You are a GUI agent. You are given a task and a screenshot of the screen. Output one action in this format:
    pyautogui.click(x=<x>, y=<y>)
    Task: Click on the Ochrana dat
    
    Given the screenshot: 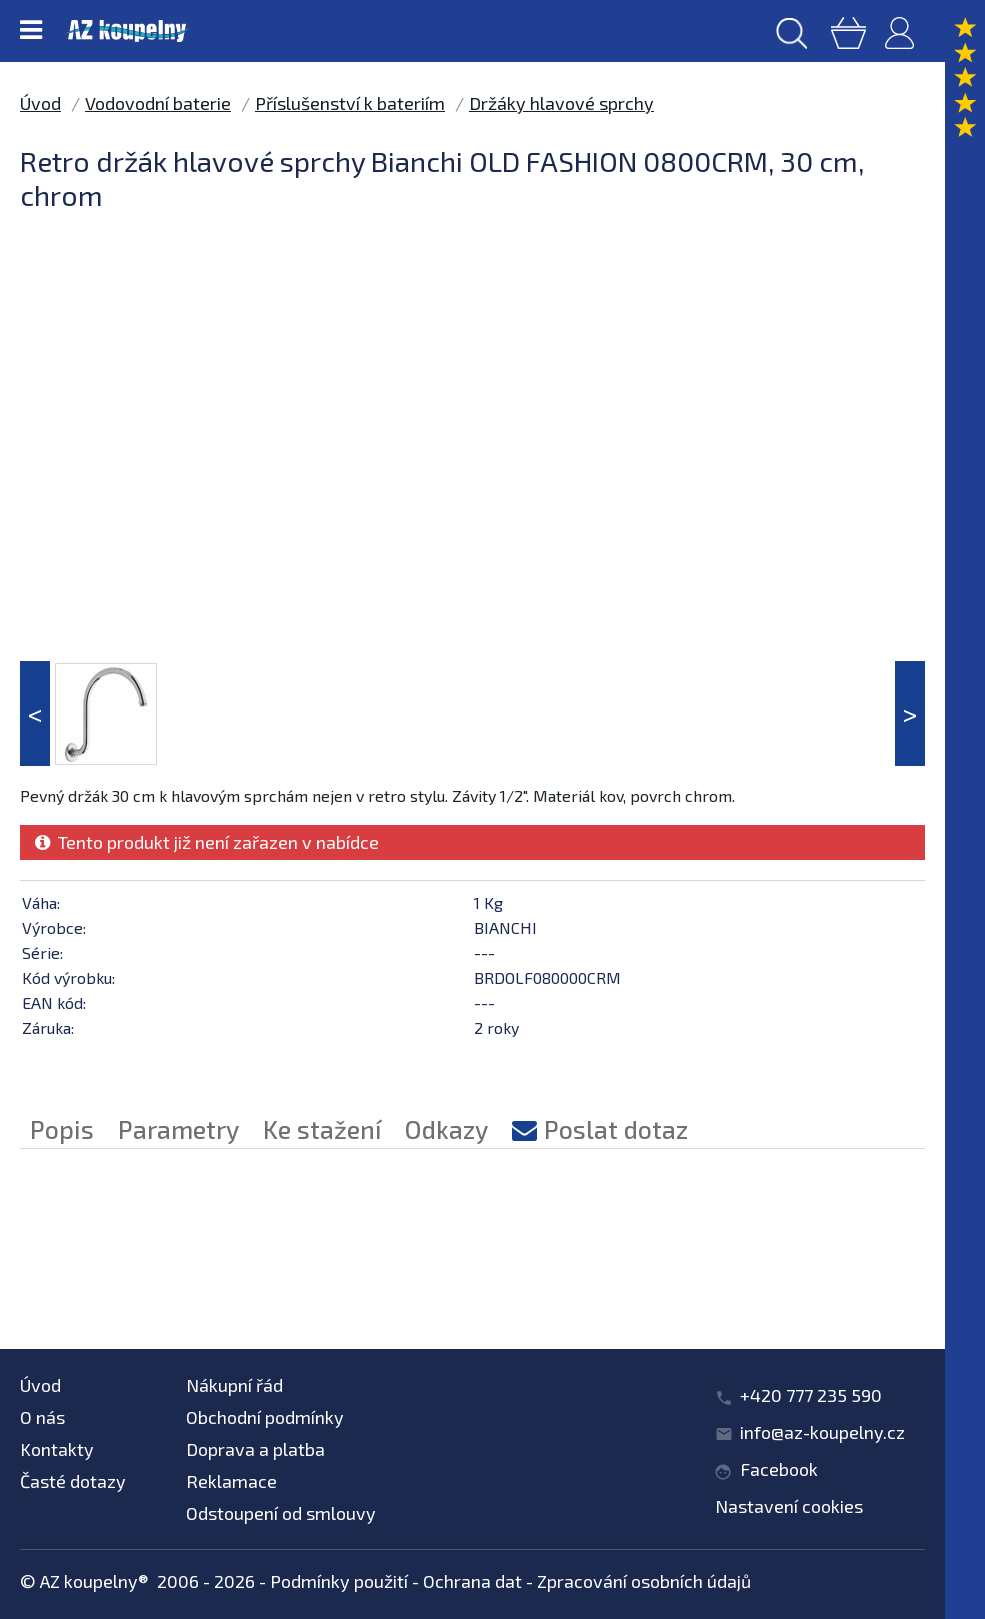 What is the action you would take?
    pyautogui.click(x=472, y=1581)
    